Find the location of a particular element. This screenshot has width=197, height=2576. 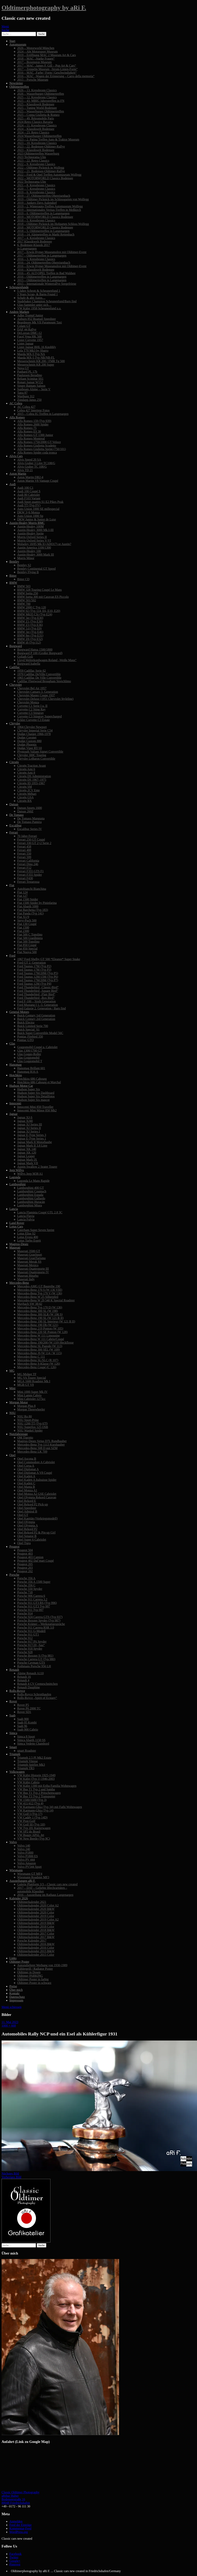

2017 Klassikwelt Bodensee is located at coordinates (34, 241).